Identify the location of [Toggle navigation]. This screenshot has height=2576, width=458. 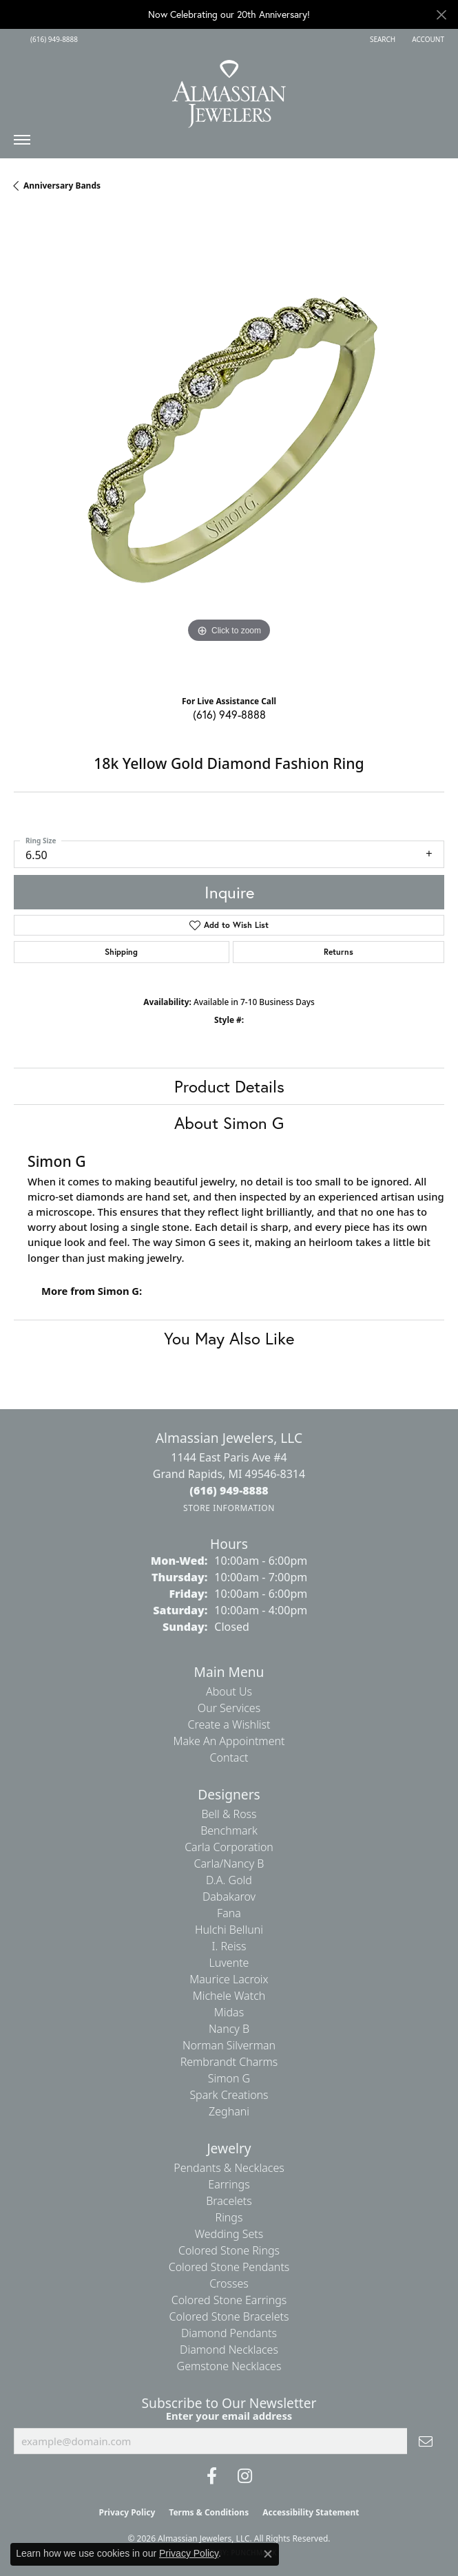
(22, 143).